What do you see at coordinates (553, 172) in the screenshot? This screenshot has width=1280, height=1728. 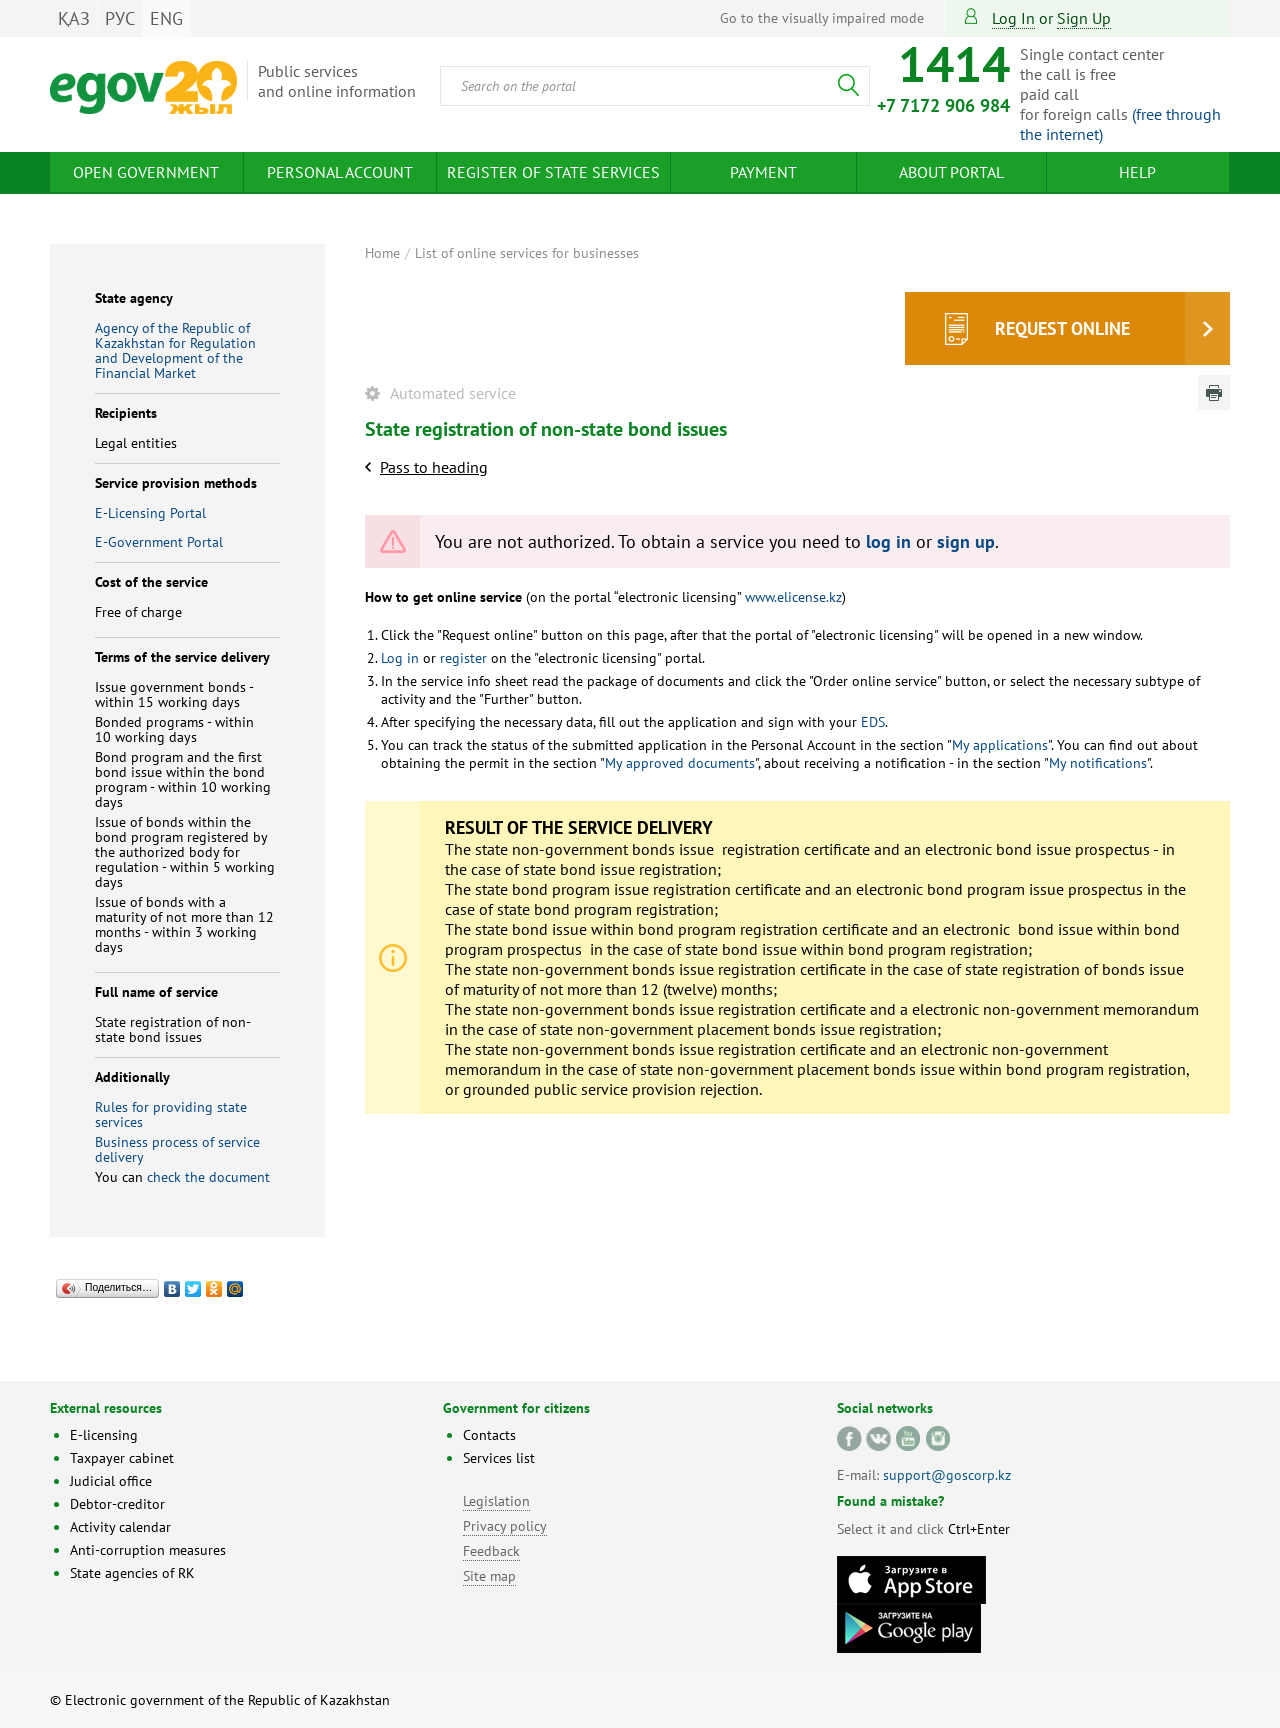 I see `Register of state services` at bounding box center [553, 172].